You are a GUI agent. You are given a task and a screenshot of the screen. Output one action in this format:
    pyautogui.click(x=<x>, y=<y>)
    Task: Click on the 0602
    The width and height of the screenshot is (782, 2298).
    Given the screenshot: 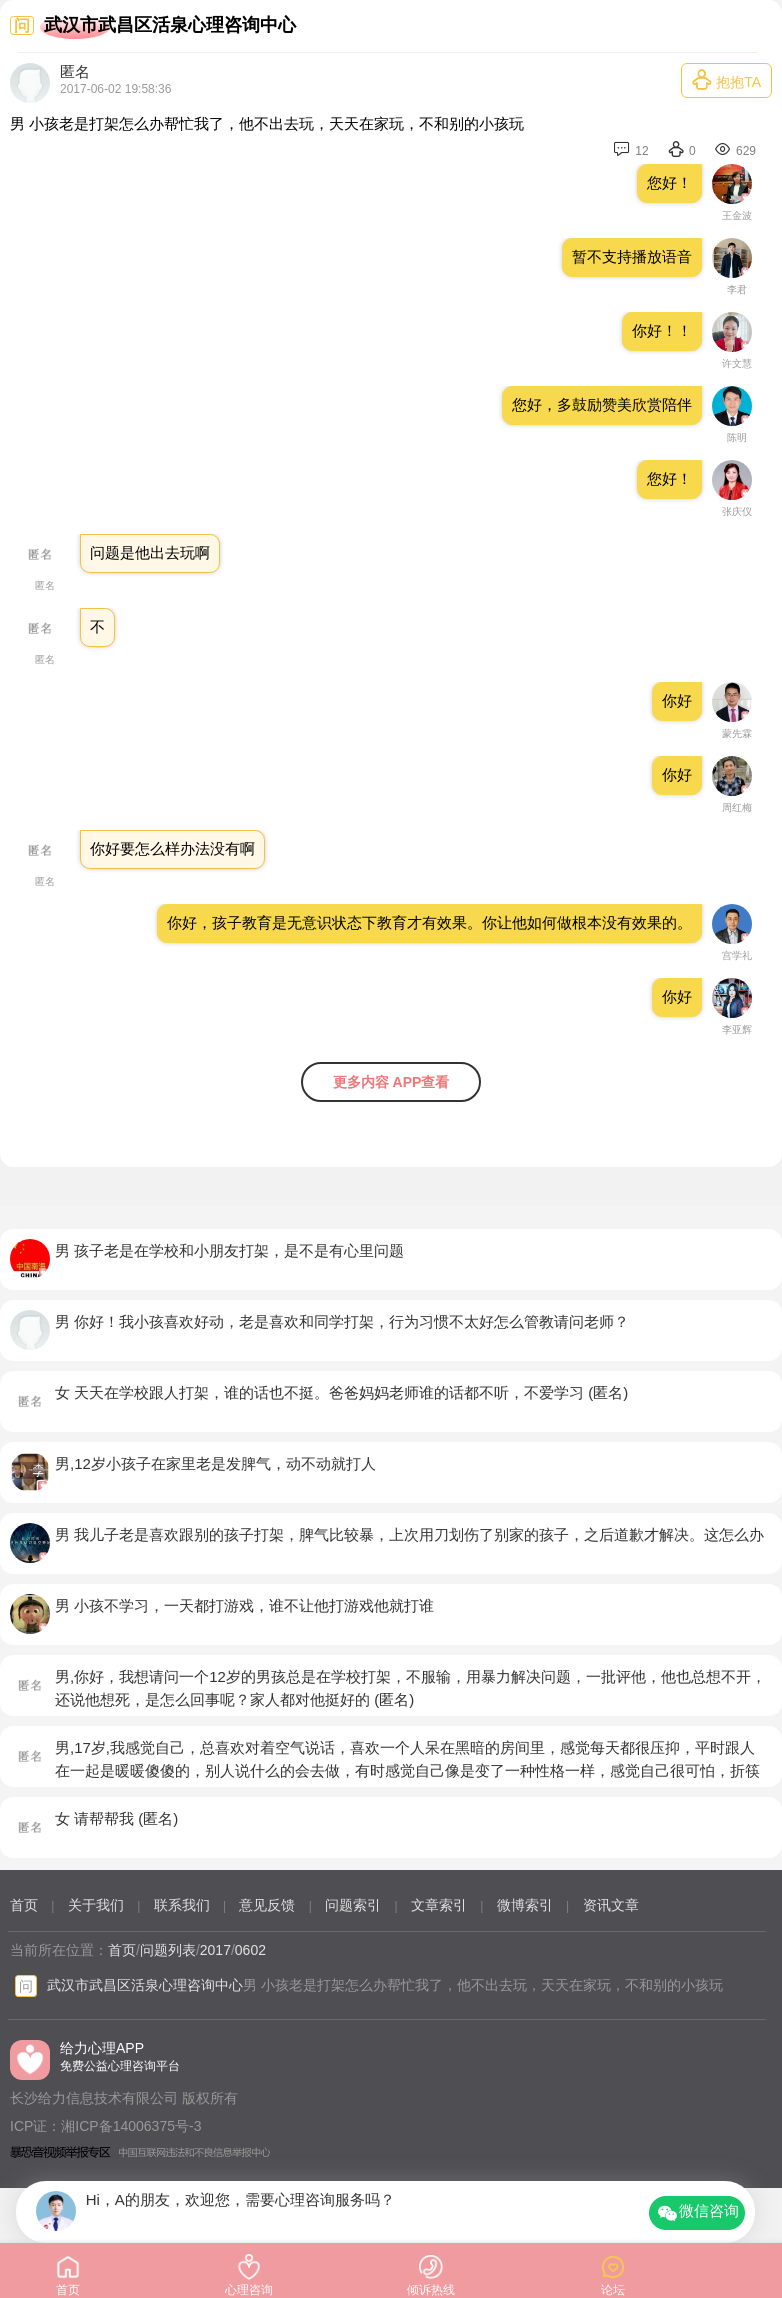 What is the action you would take?
    pyautogui.click(x=250, y=1950)
    